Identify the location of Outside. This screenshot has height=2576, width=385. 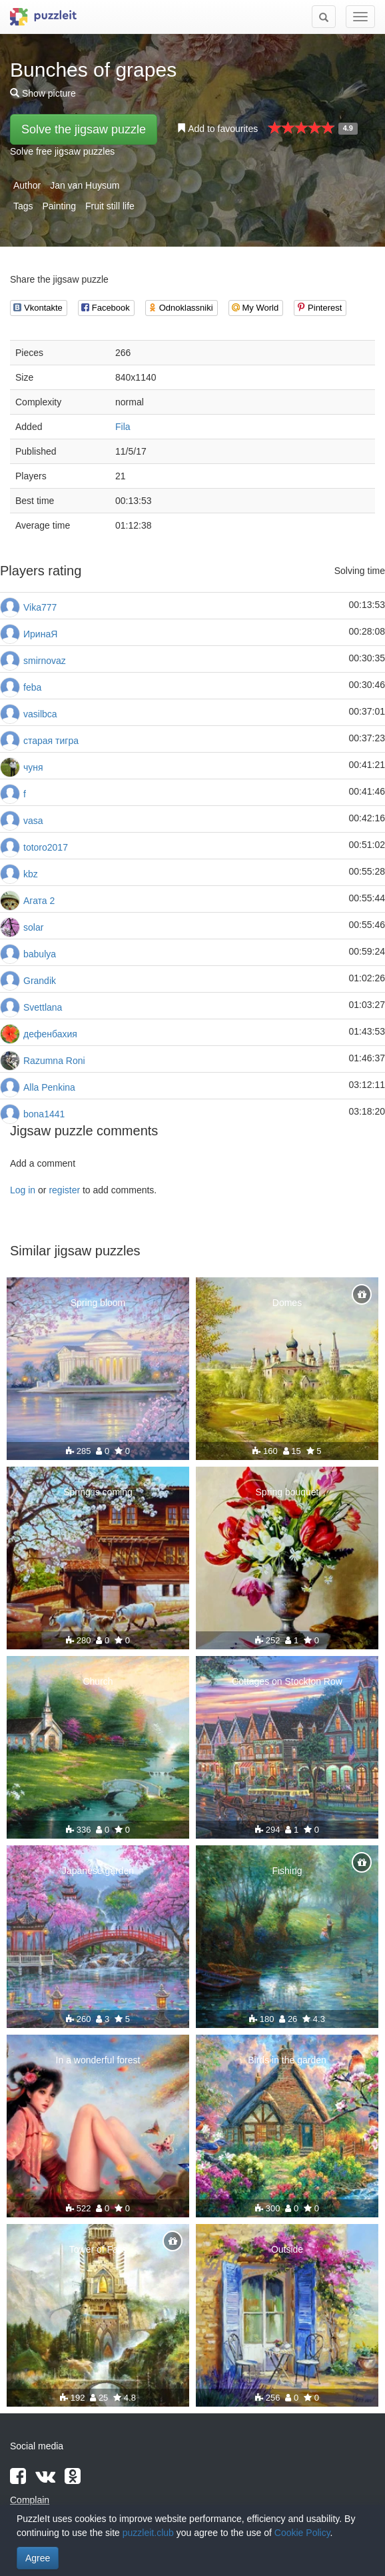
(287, 2249).